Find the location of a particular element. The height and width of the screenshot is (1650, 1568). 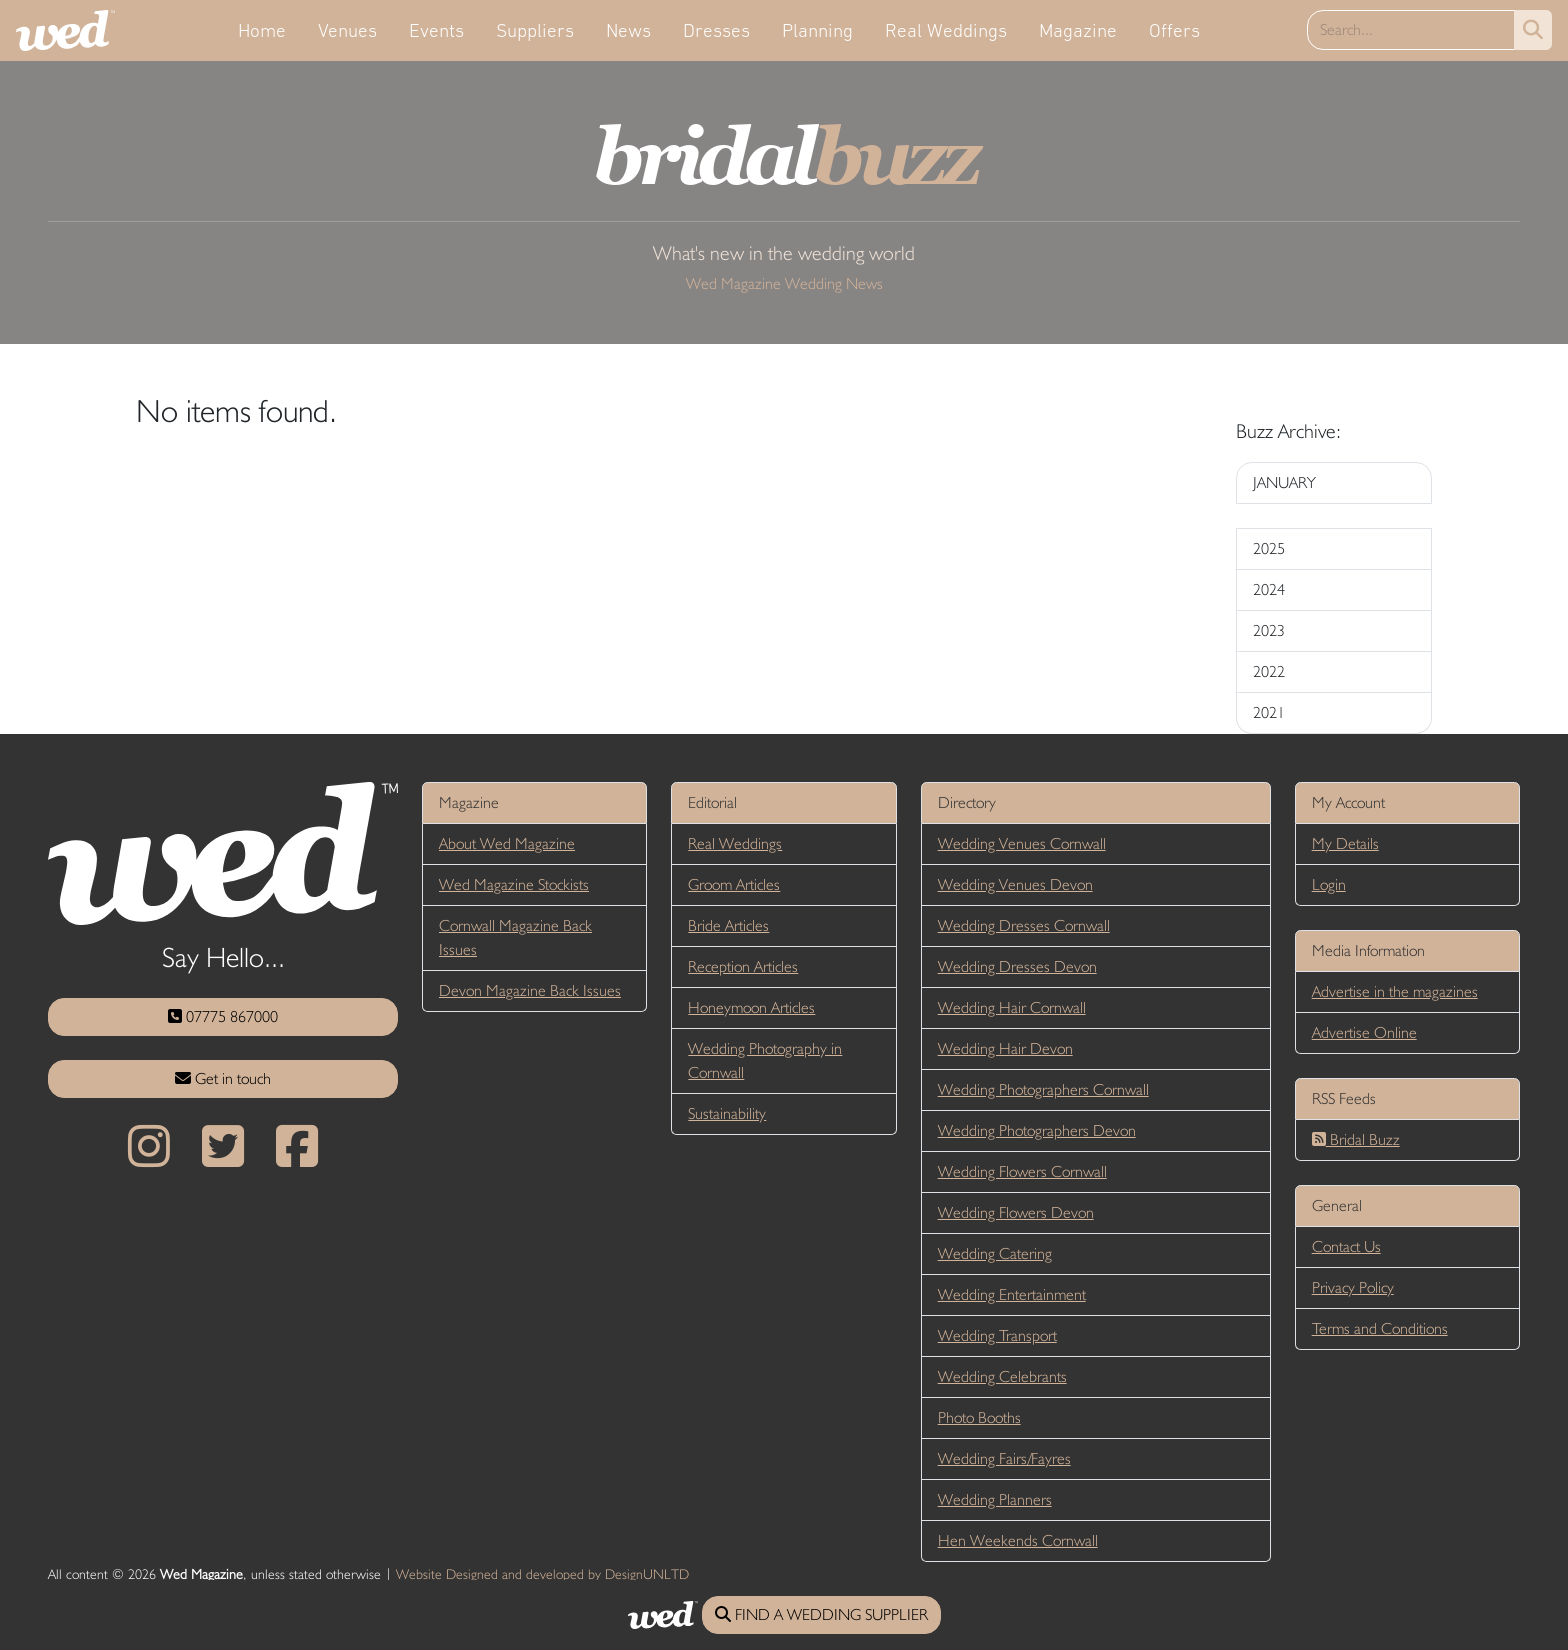

Dresses is located at coordinates (716, 30).